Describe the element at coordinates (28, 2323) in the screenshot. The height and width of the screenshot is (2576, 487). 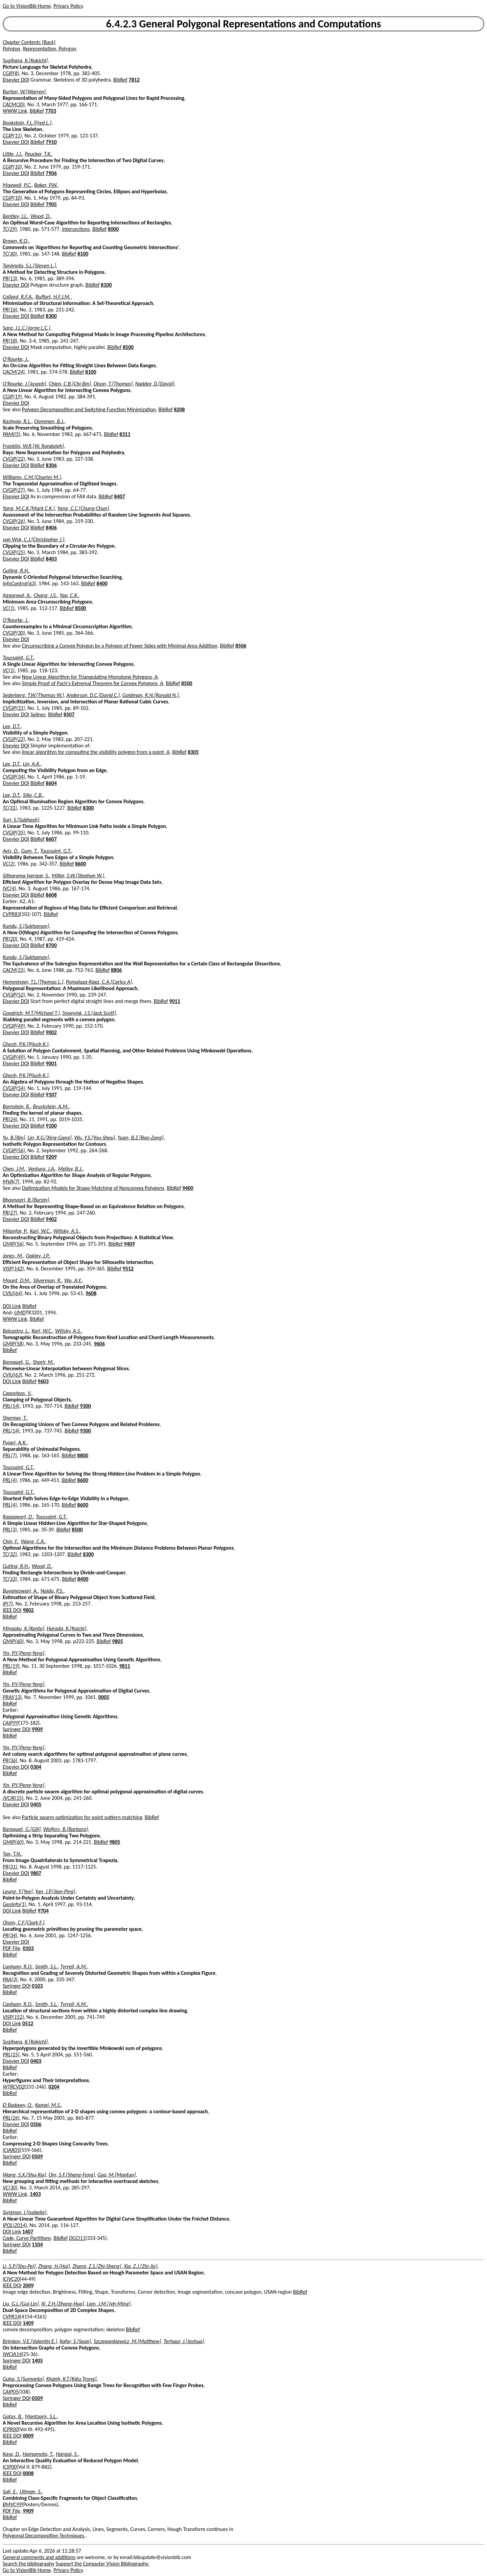
I see `1409` at that location.